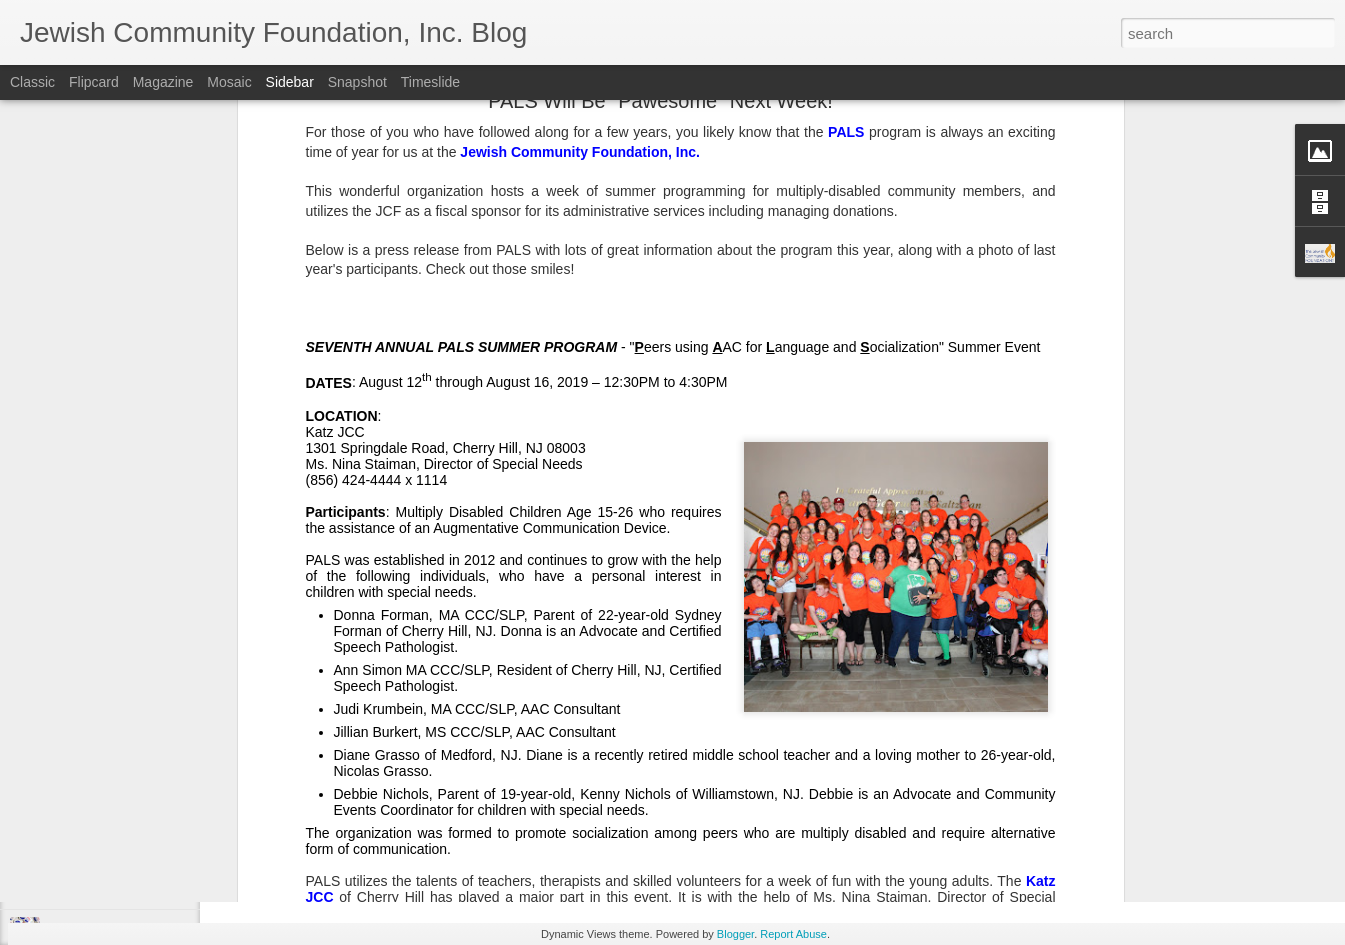  I want to click on Sidebar, so click(290, 82).